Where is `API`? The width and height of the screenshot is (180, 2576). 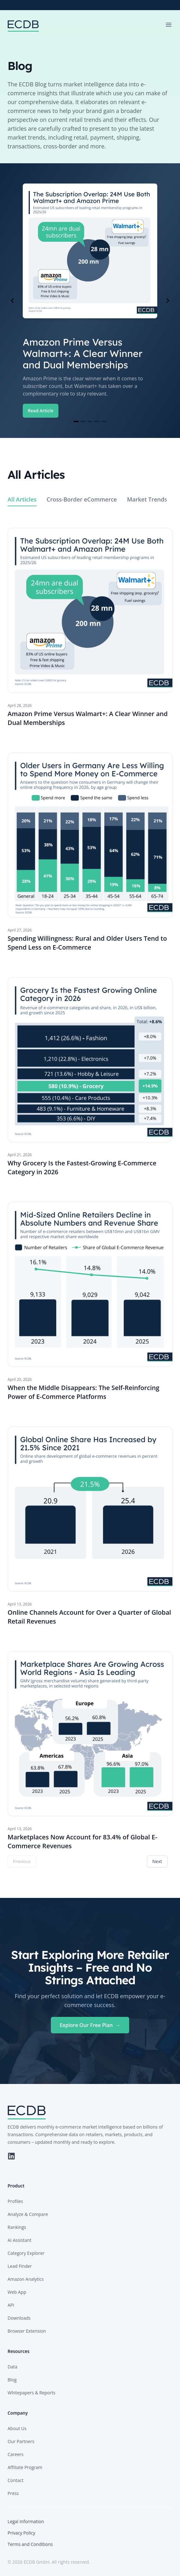 API is located at coordinates (11, 2305).